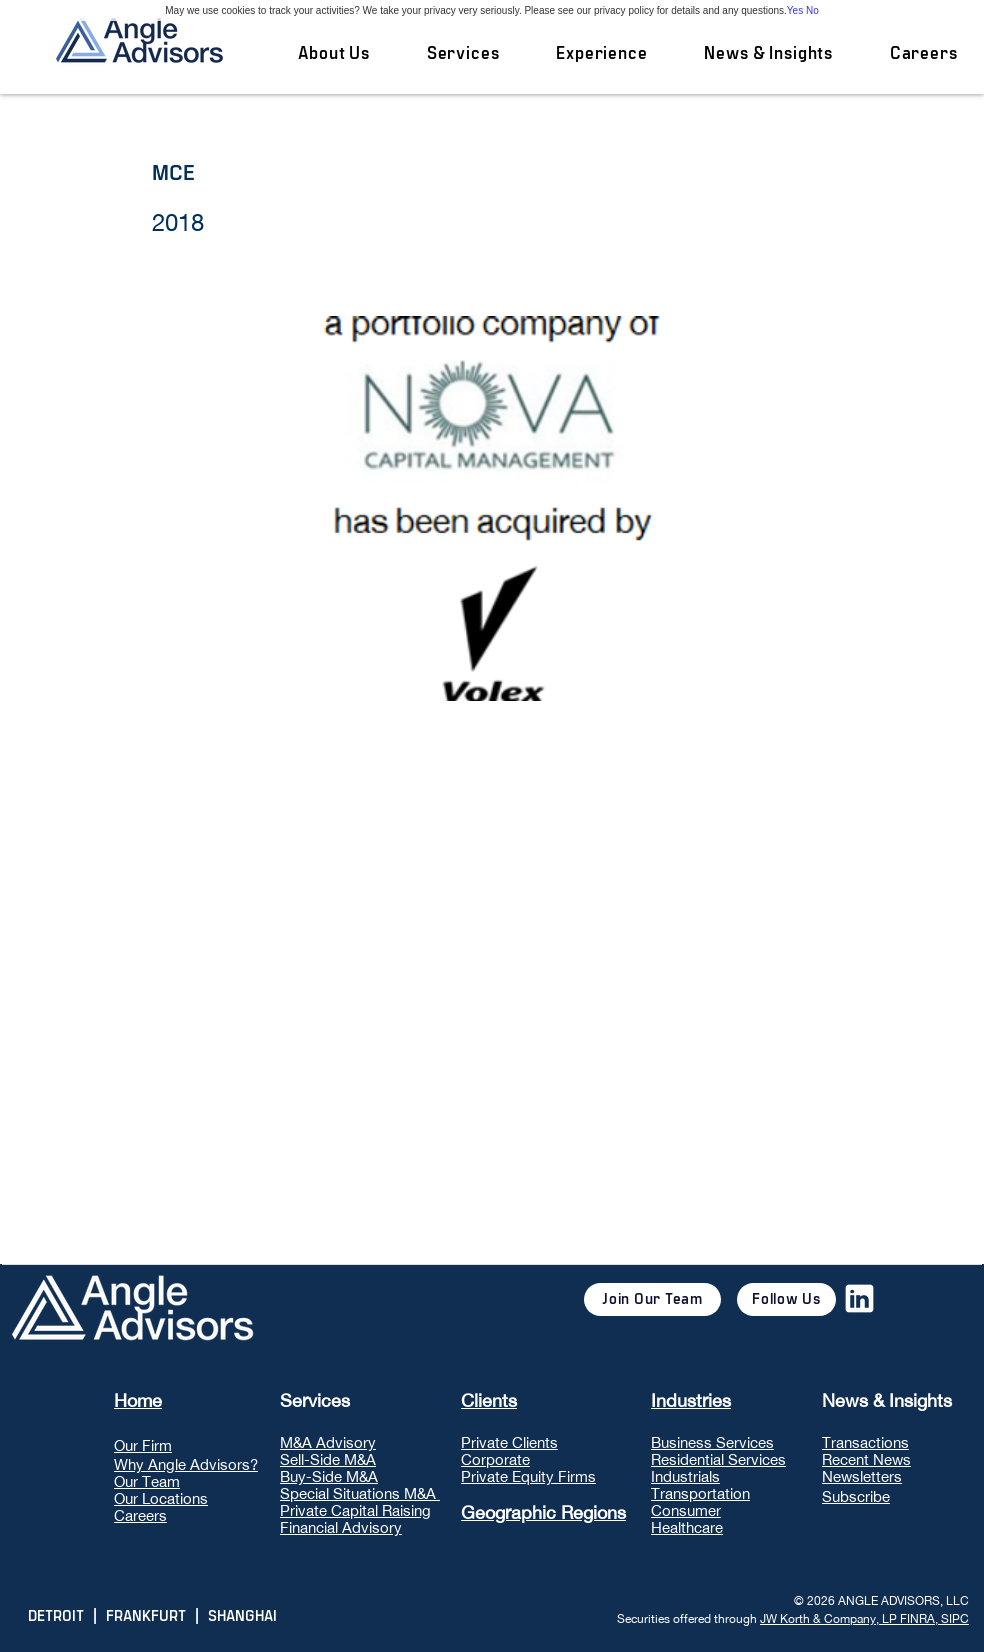 The image size is (984, 1652). Describe the element at coordinates (864, 1619) in the screenshot. I see `JW Korth & Company, LP FINRA, SIPC` at that location.